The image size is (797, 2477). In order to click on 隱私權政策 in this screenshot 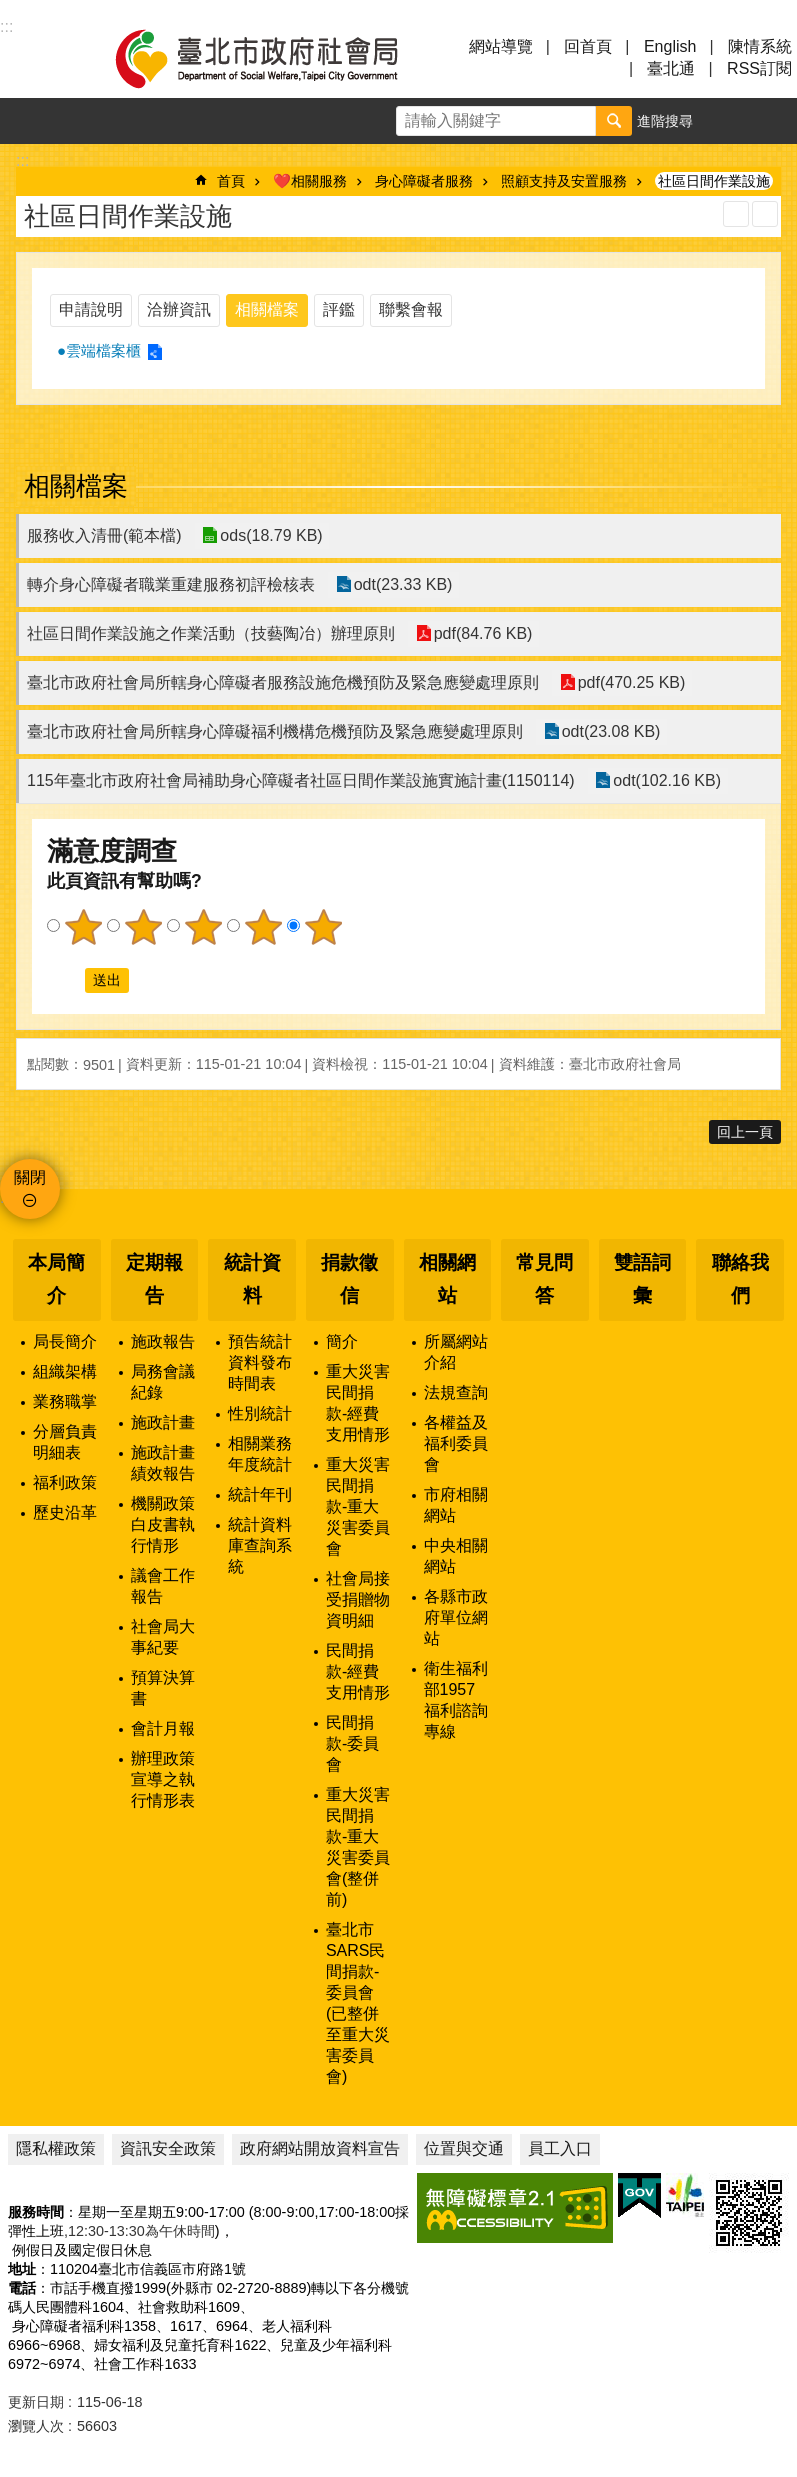, I will do `click(56, 2148)`.